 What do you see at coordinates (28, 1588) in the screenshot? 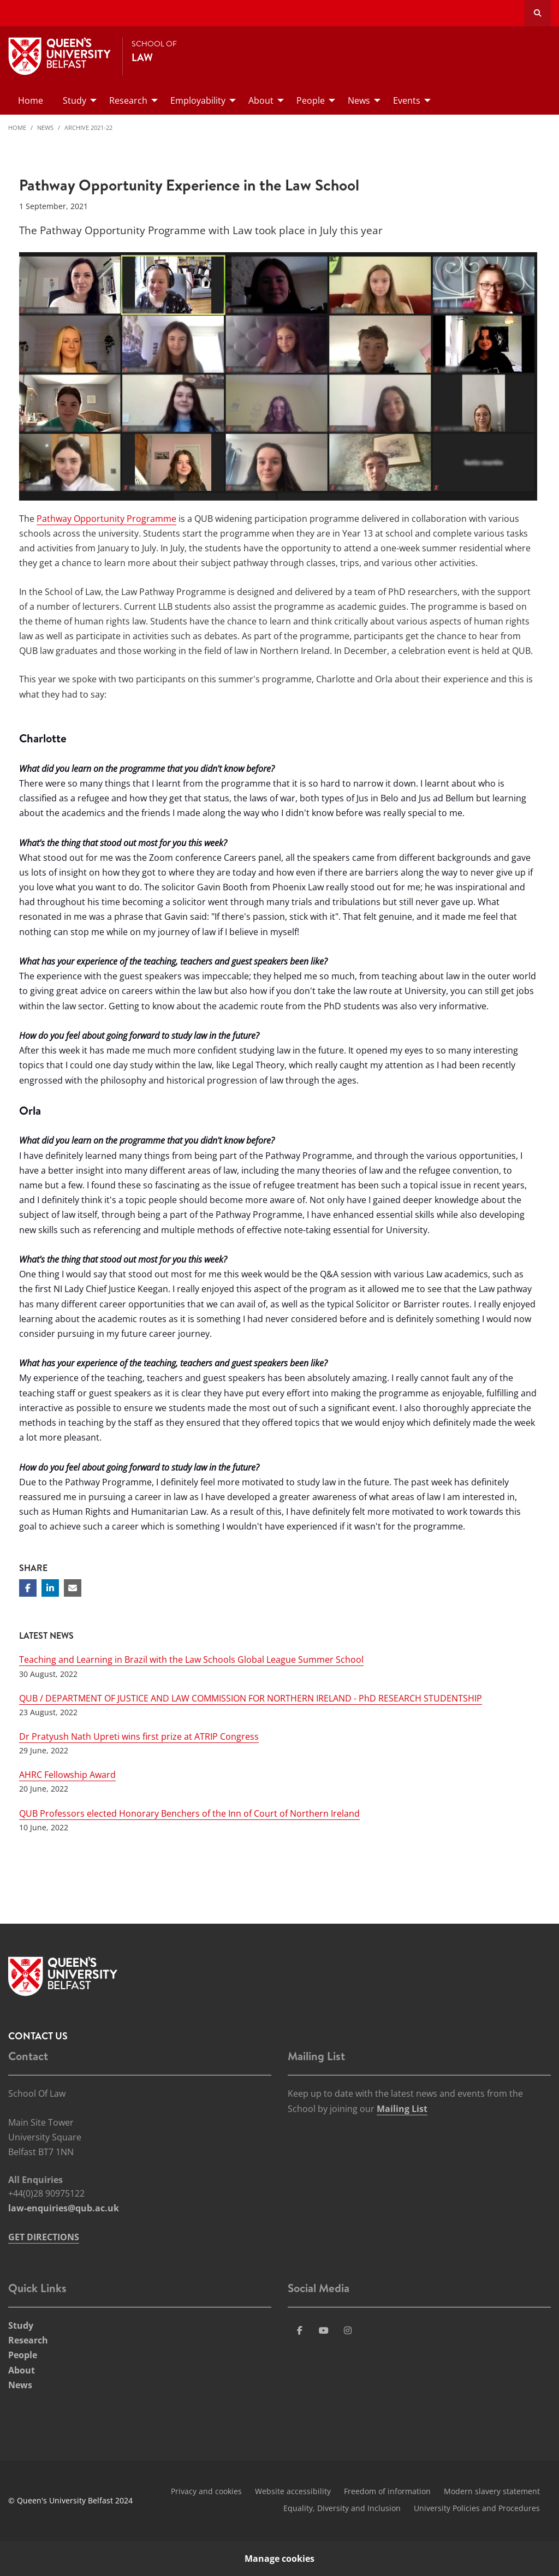
I see `[Share on Facebook]` at bounding box center [28, 1588].